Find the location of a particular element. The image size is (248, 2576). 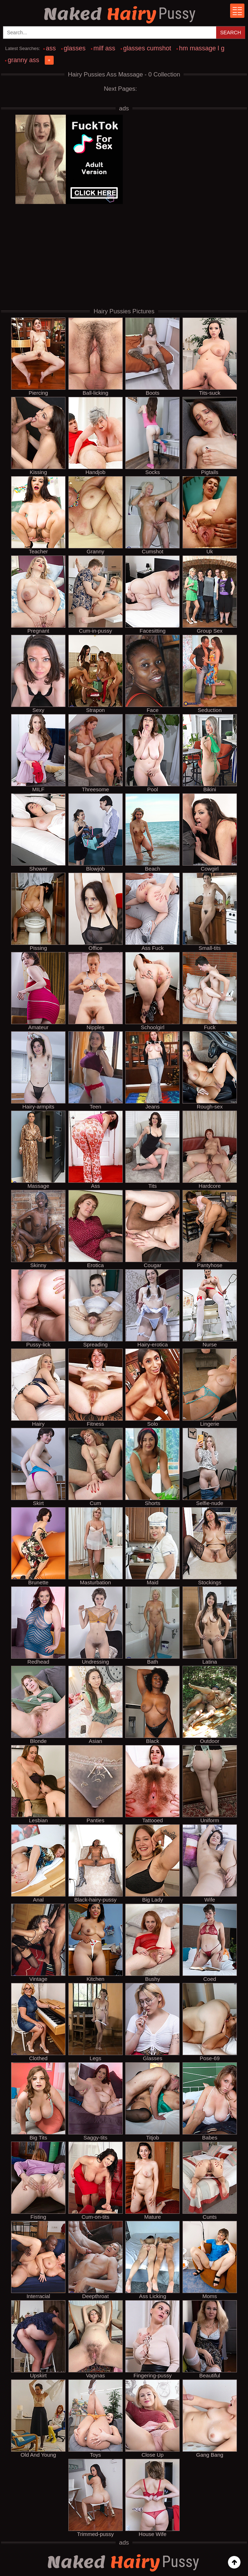

House Wife [house wife hairy pussy pornpics] is located at coordinates (152, 2498).